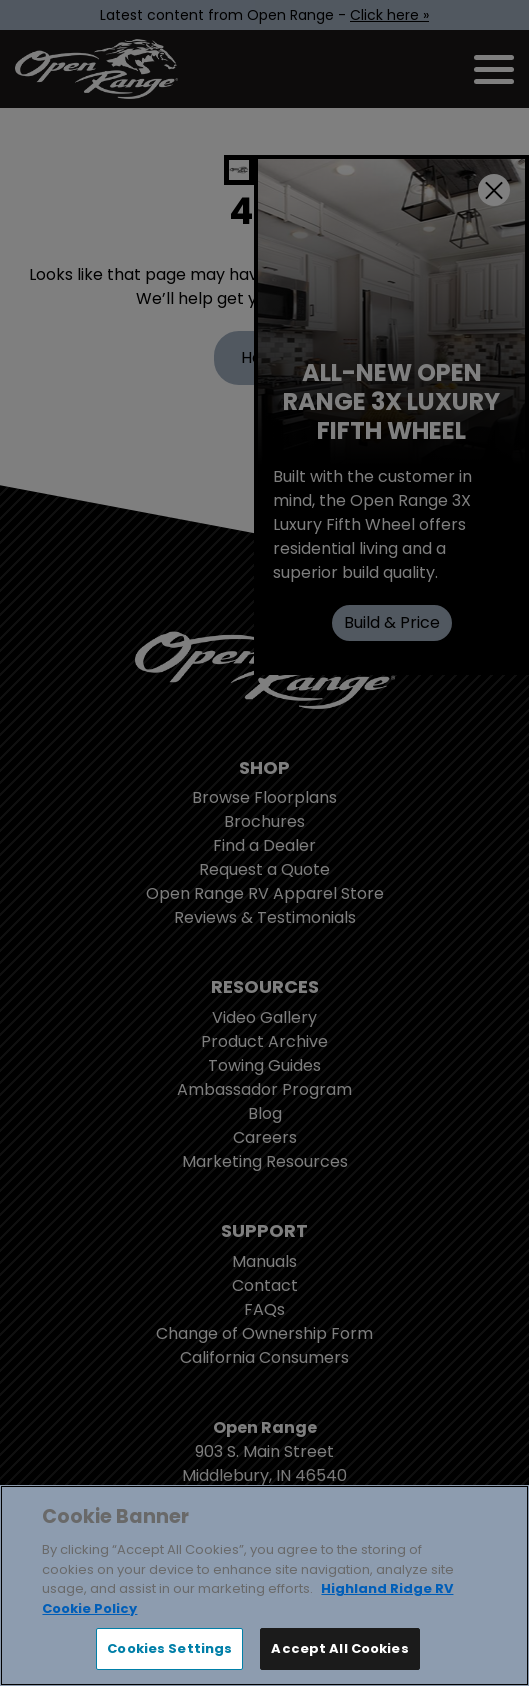 The image size is (529, 1686). I want to click on [region], so click(264, 1585).